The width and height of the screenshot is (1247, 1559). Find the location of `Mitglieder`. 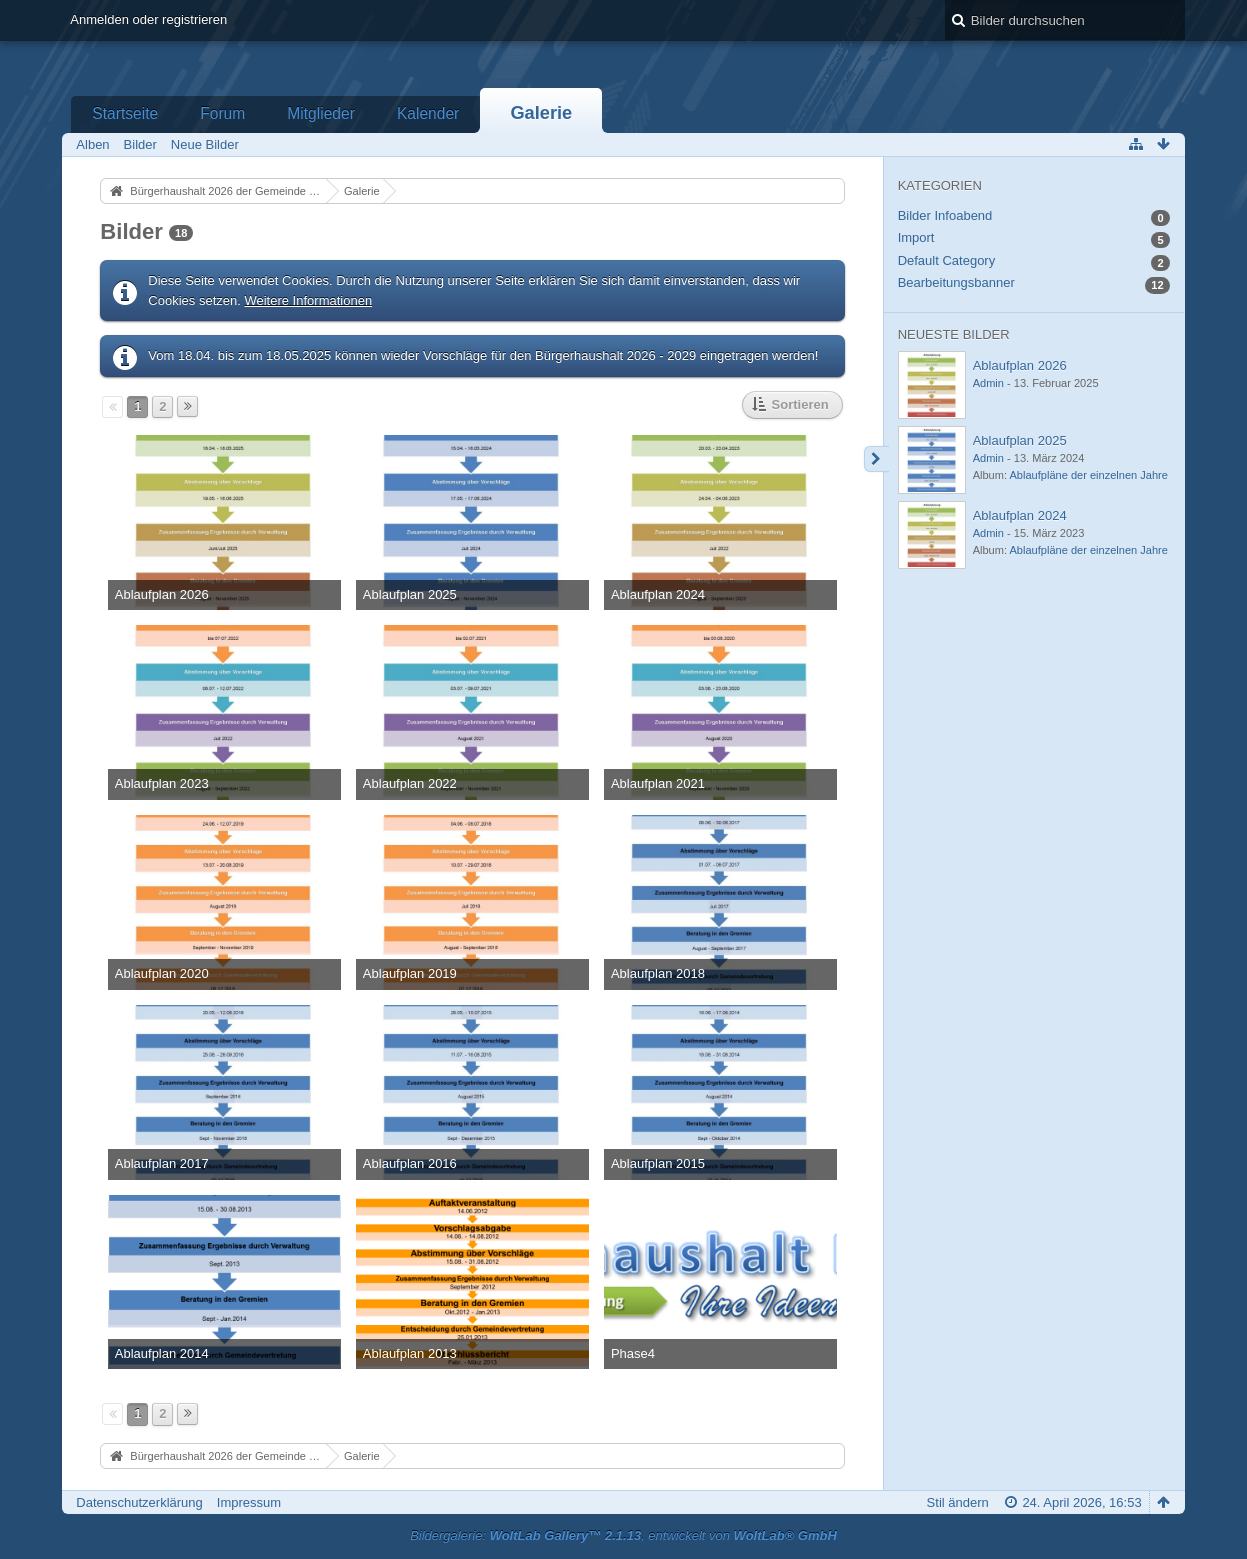

Mitglieder is located at coordinates (321, 113).